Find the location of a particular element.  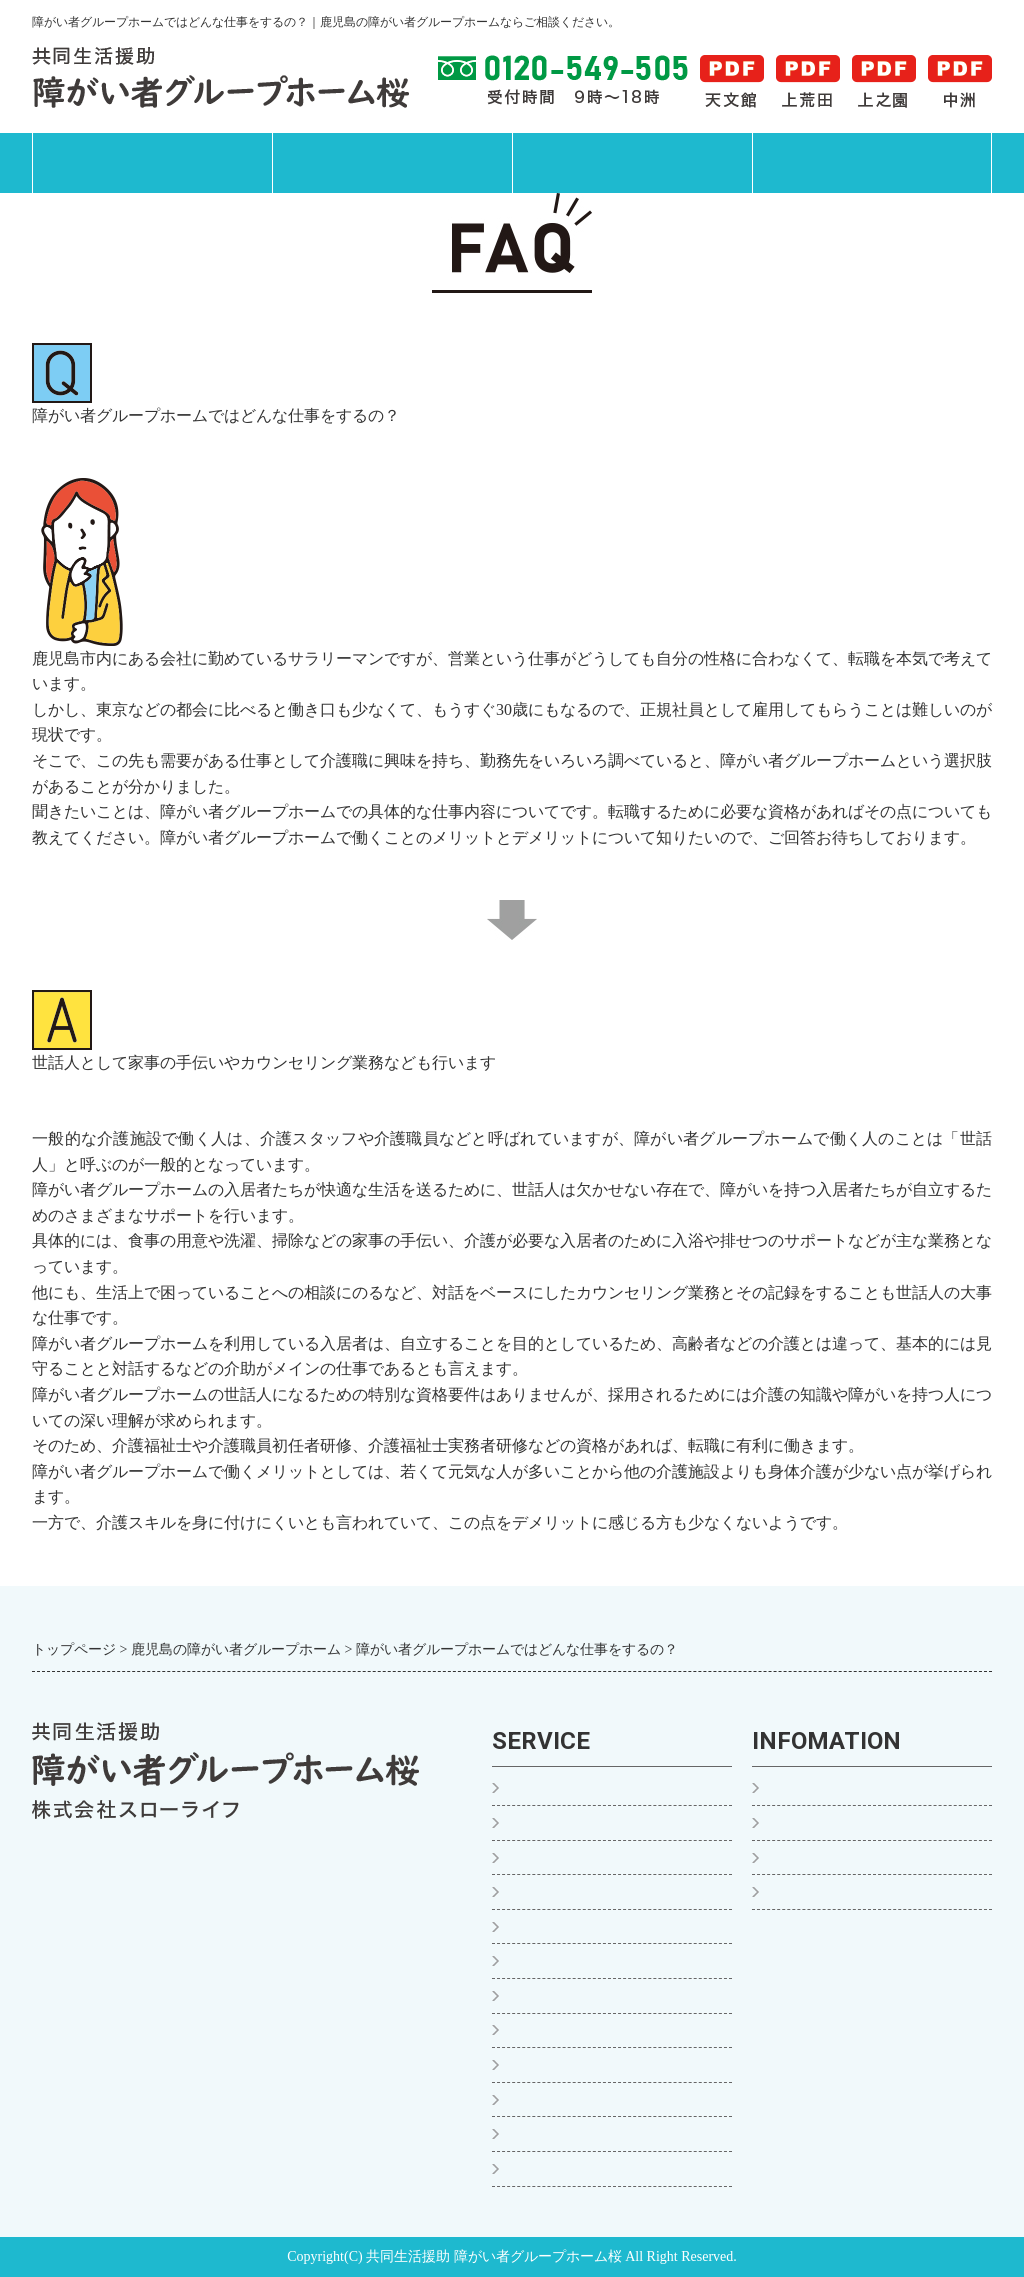

サービス案内 is located at coordinates (392, 163).